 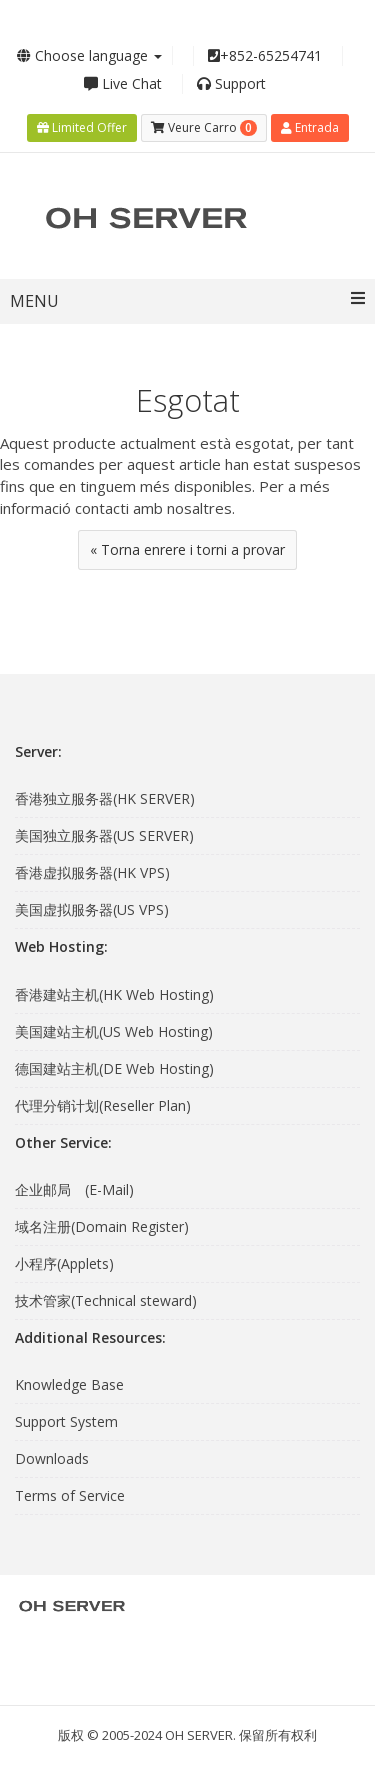 What do you see at coordinates (102, 1226) in the screenshot?
I see `域名注册(Domain Register)` at bounding box center [102, 1226].